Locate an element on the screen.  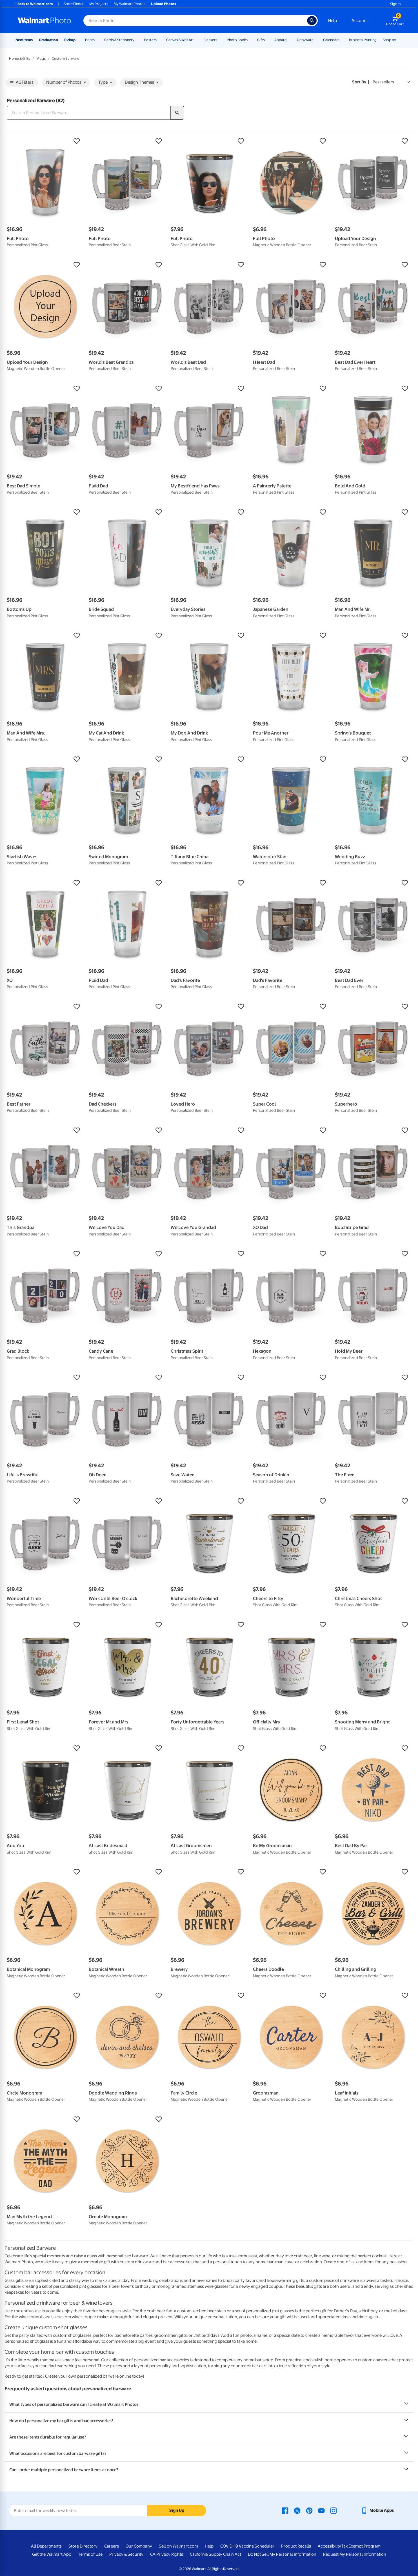
All Departments [All Departments - opens in a new window] is located at coordinates (46, 2546).